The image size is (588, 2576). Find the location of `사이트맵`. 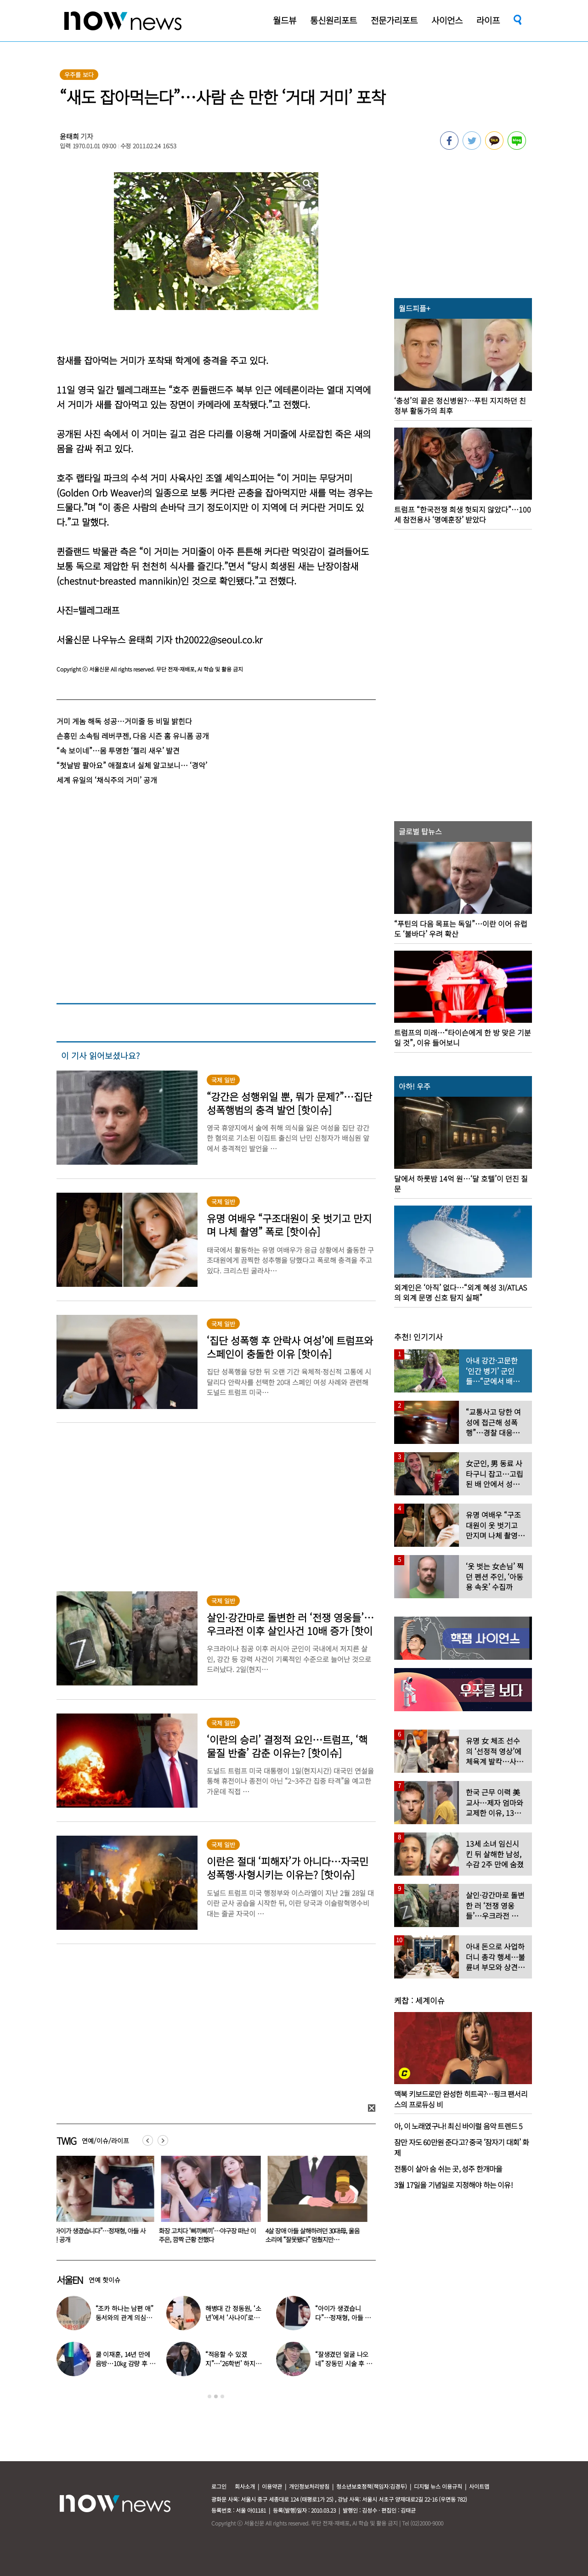

사이트맵 is located at coordinates (479, 2486).